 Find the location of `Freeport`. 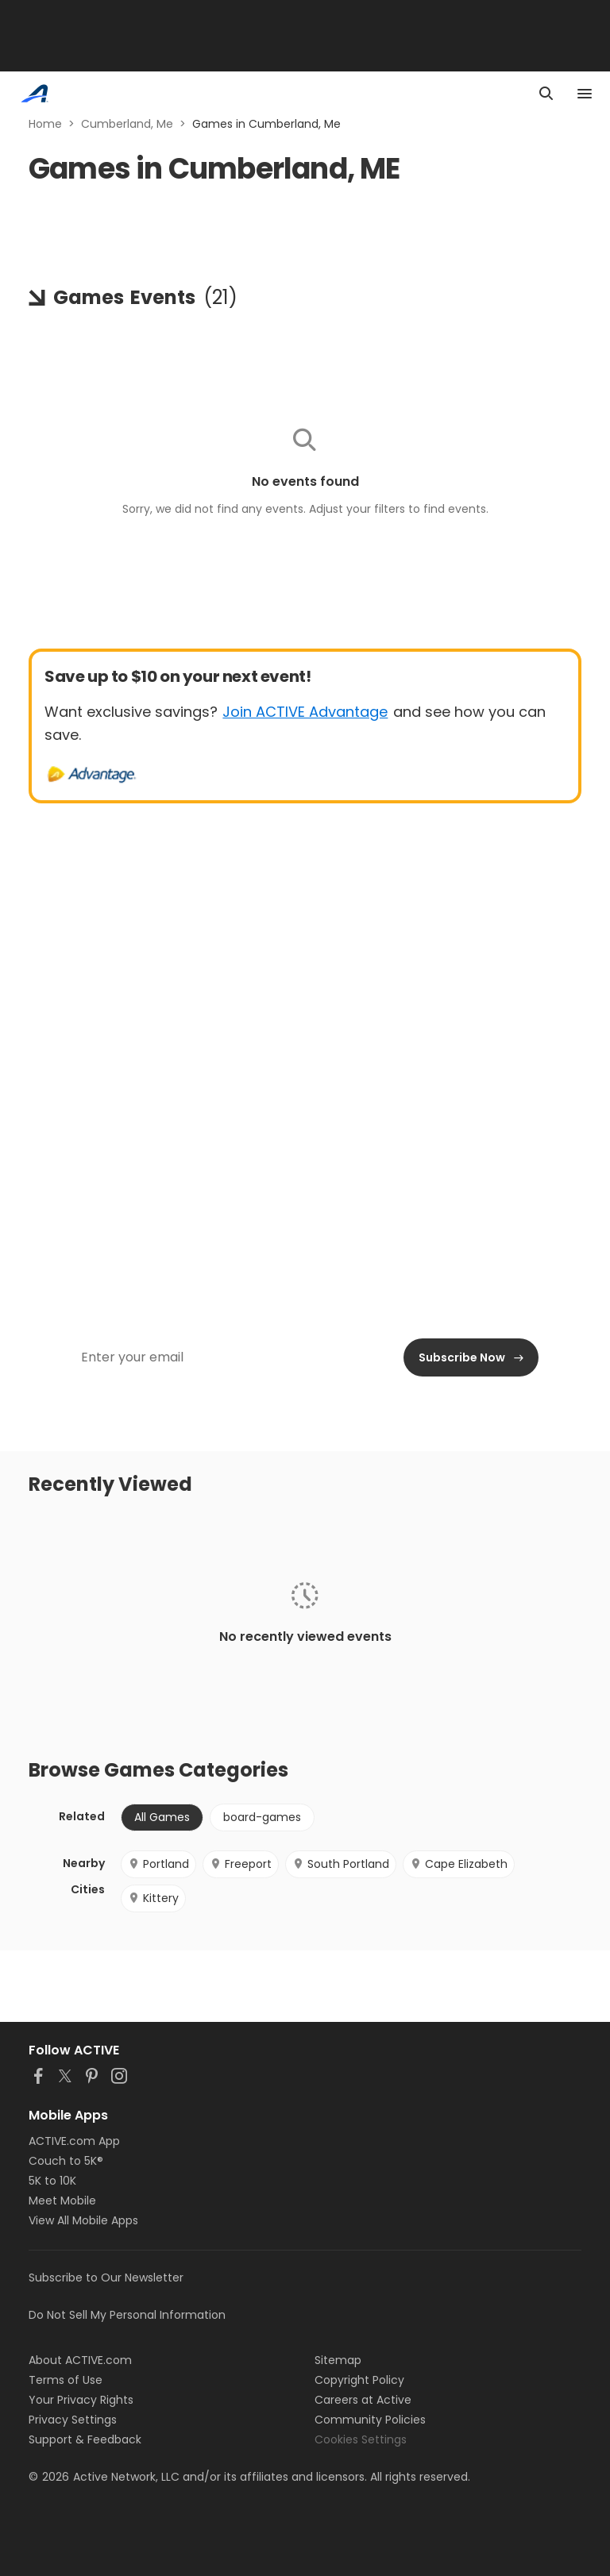

Freeport is located at coordinates (241, 1864).